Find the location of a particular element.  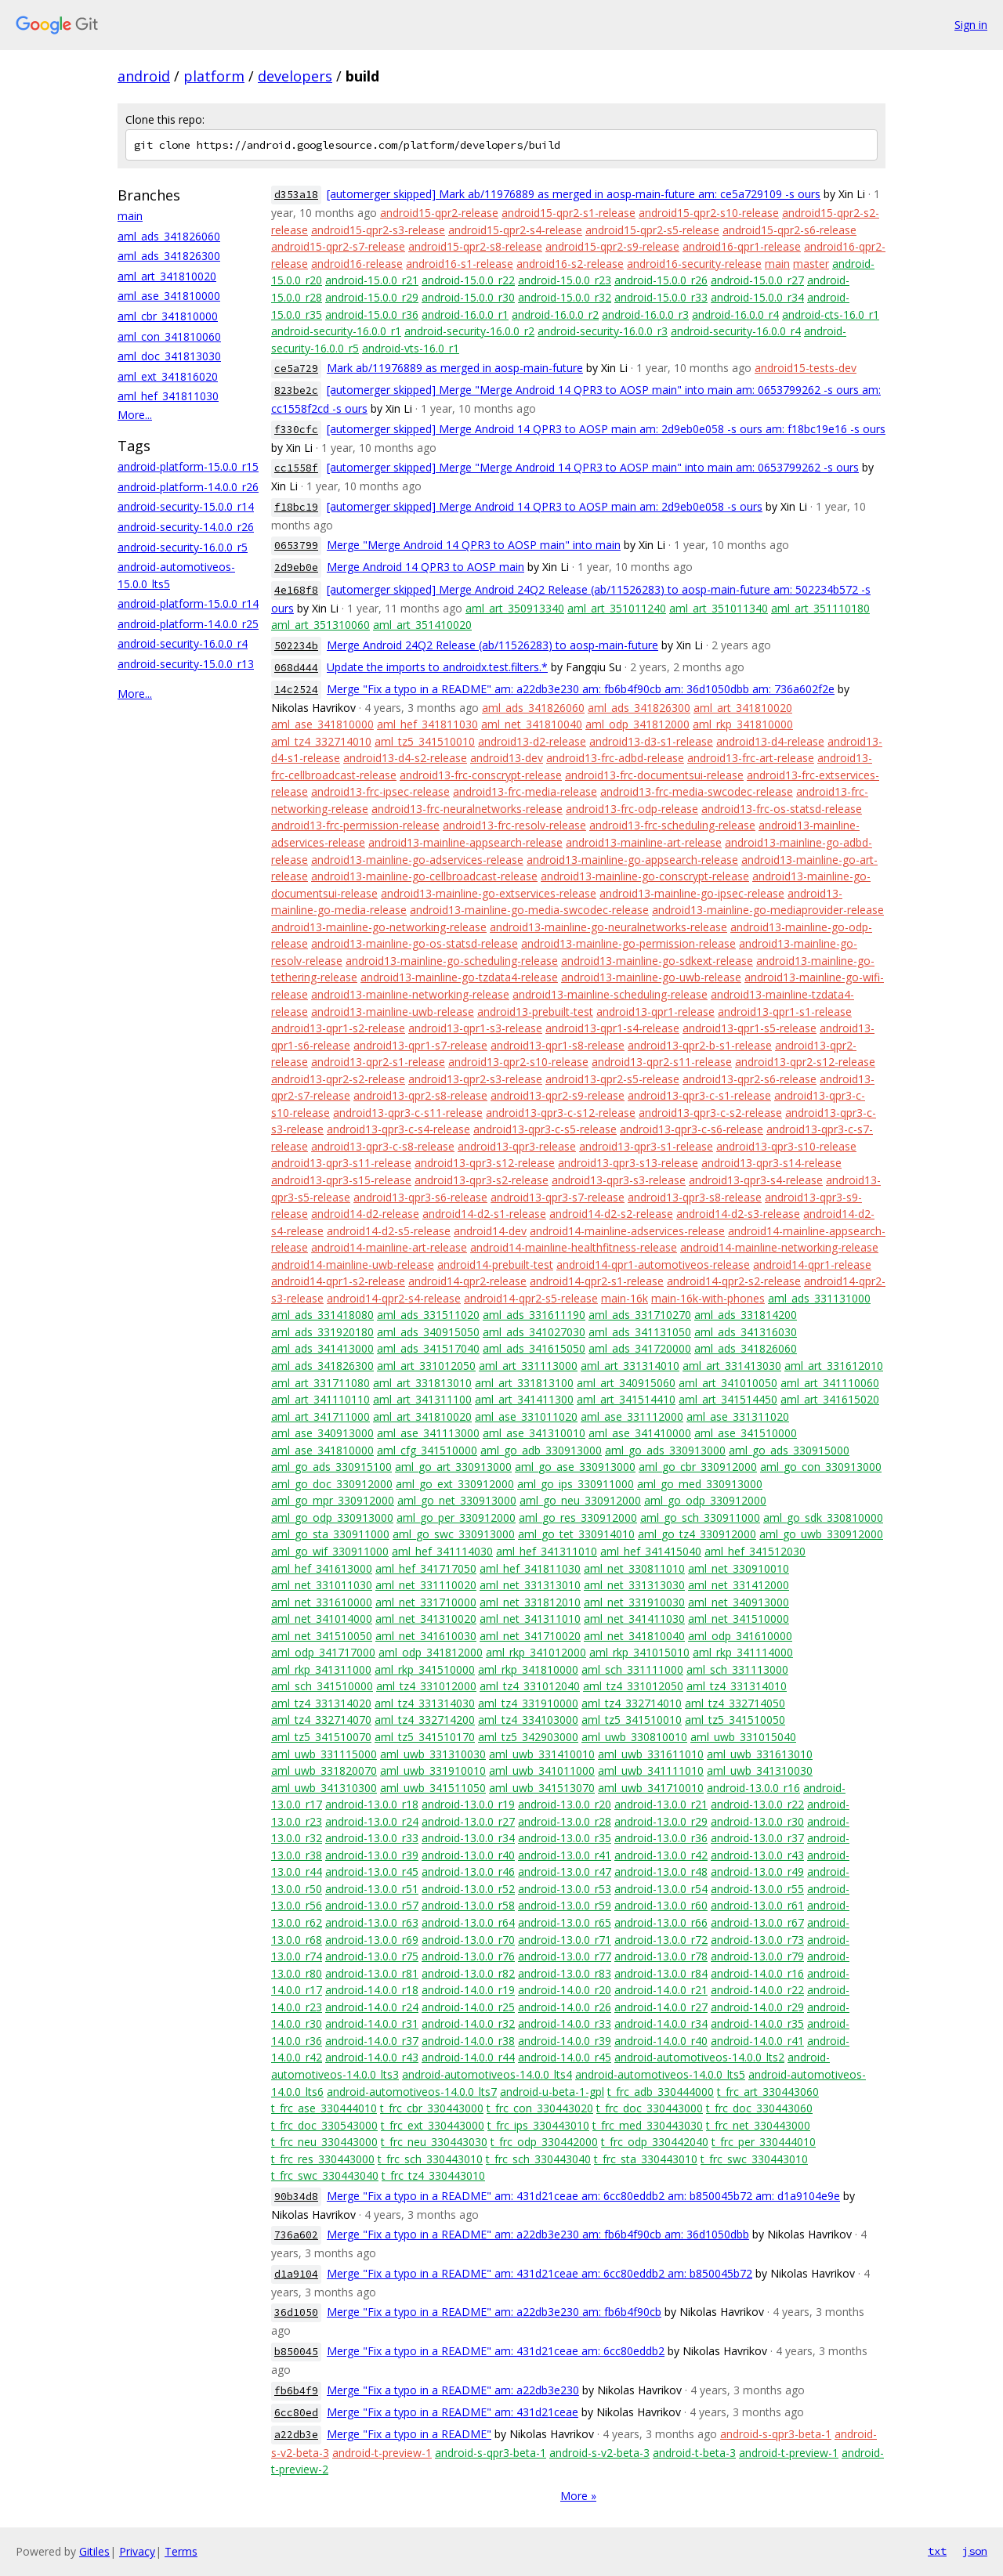

t_frc_odp_330442040 is located at coordinates (654, 2141).